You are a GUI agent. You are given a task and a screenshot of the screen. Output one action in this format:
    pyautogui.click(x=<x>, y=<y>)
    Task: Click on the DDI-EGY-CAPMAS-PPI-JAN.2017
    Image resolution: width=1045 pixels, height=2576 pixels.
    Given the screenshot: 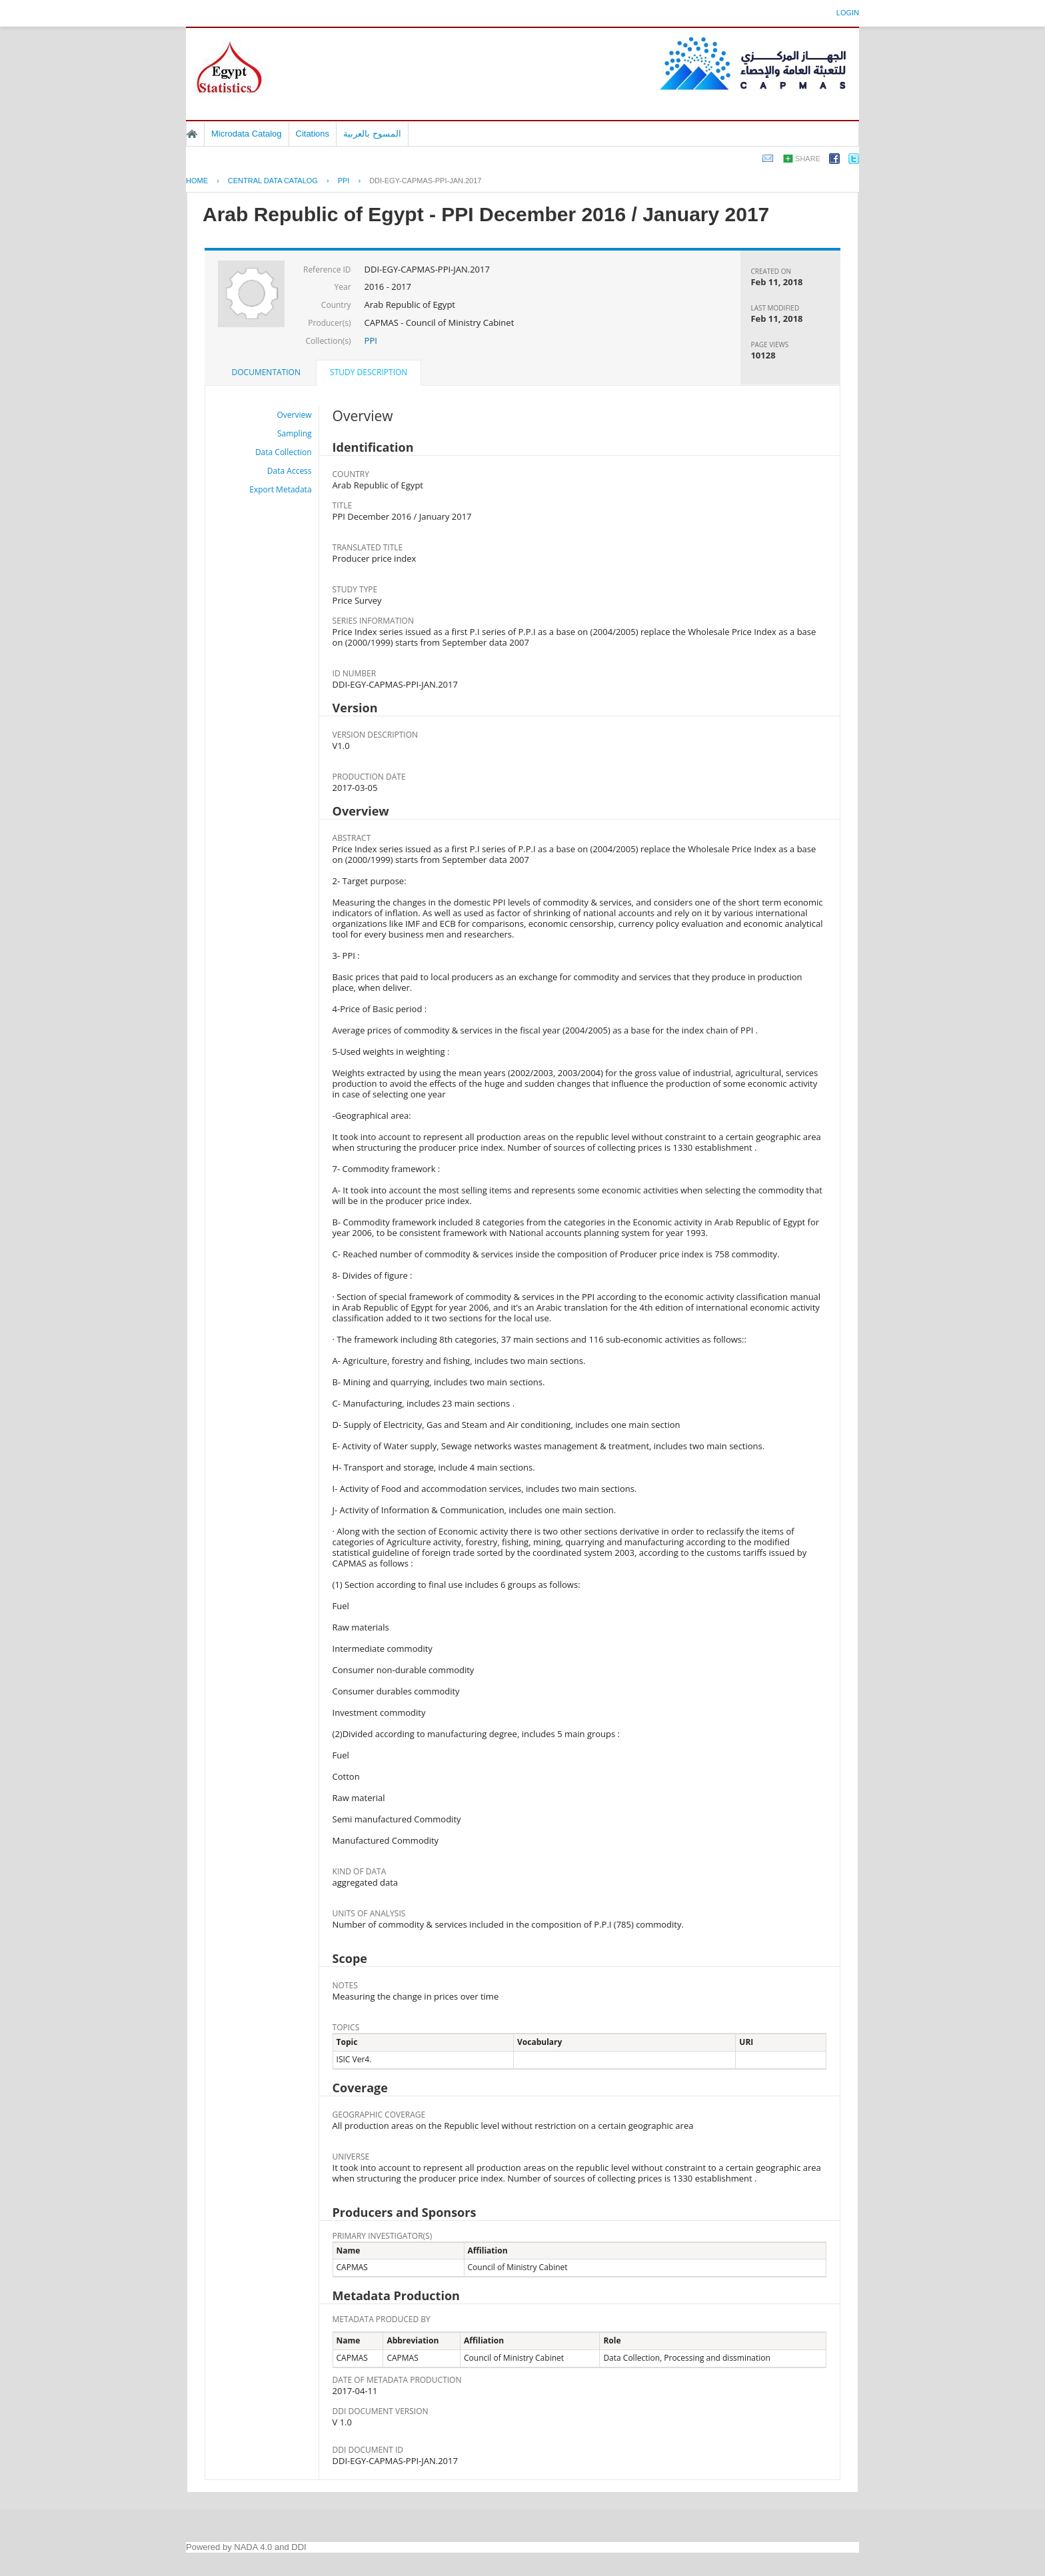 What is the action you would take?
    pyautogui.click(x=425, y=181)
    